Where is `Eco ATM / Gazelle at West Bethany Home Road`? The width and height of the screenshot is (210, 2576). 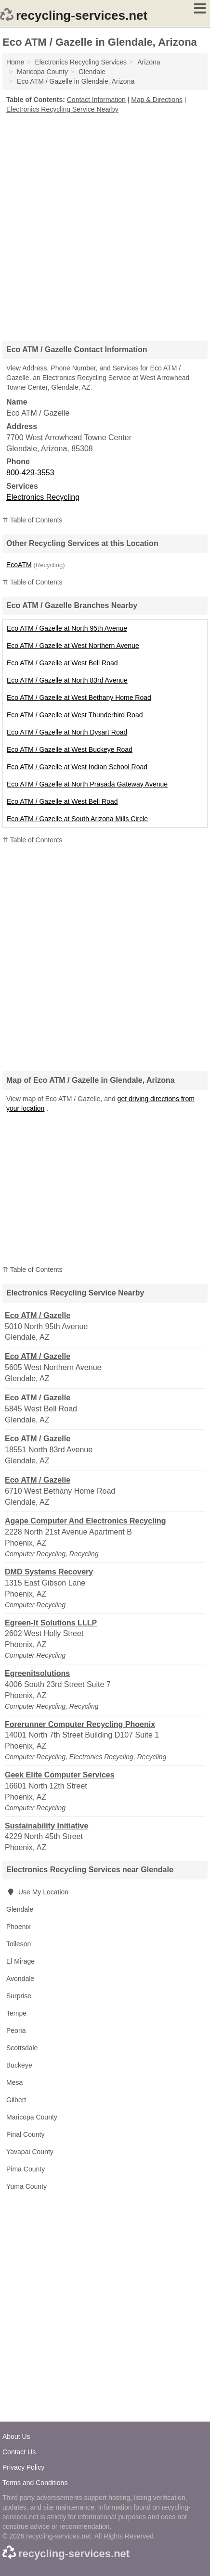
Eco ATM / Gazelle at West Bethany Home Road is located at coordinates (79, 697).